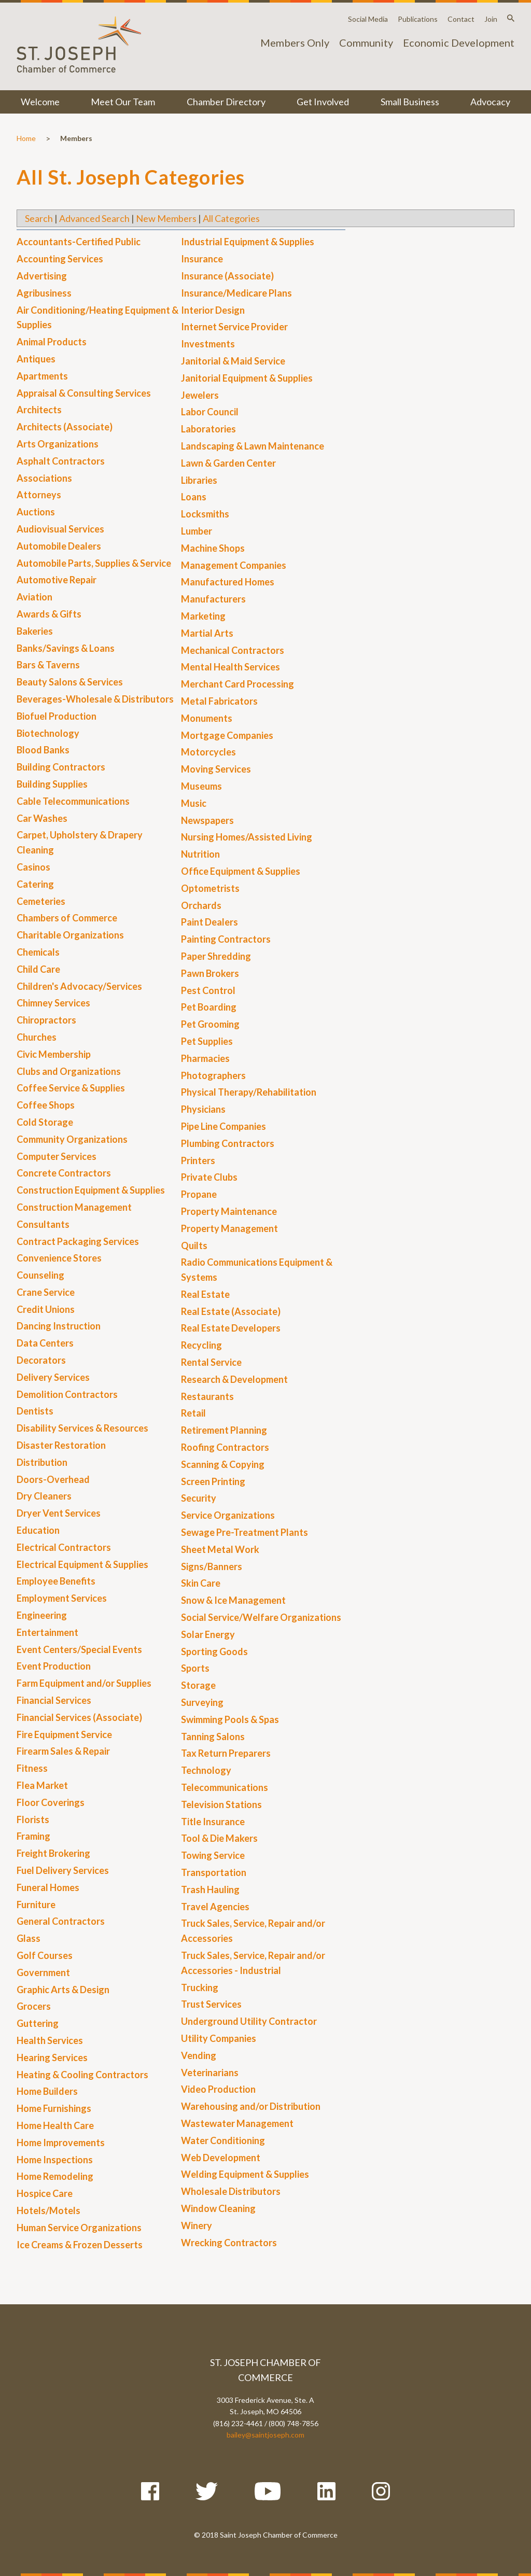 Image resolution: width=531 pixels, height=2576 pixels. I want to click on Cable Telecommunications, so click(73, 801).